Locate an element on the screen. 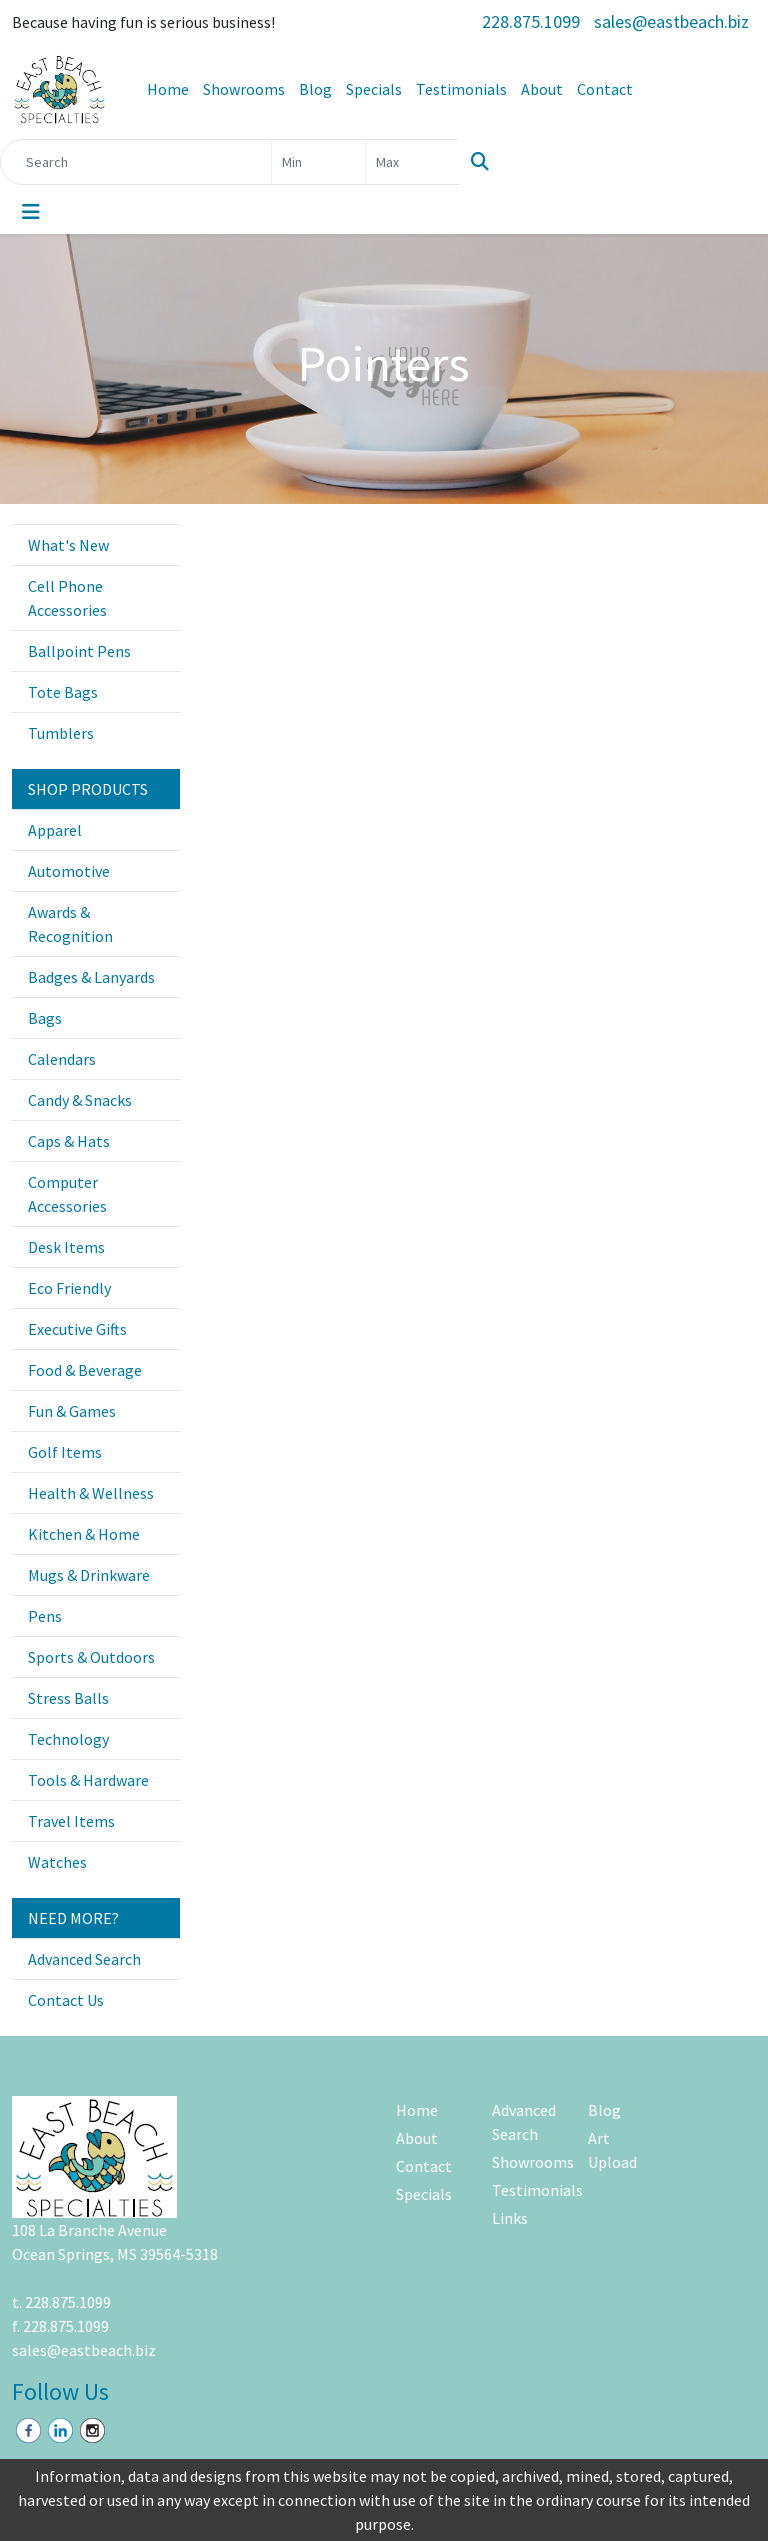  Kitchen & Home is located at coordinates (84, 1534).